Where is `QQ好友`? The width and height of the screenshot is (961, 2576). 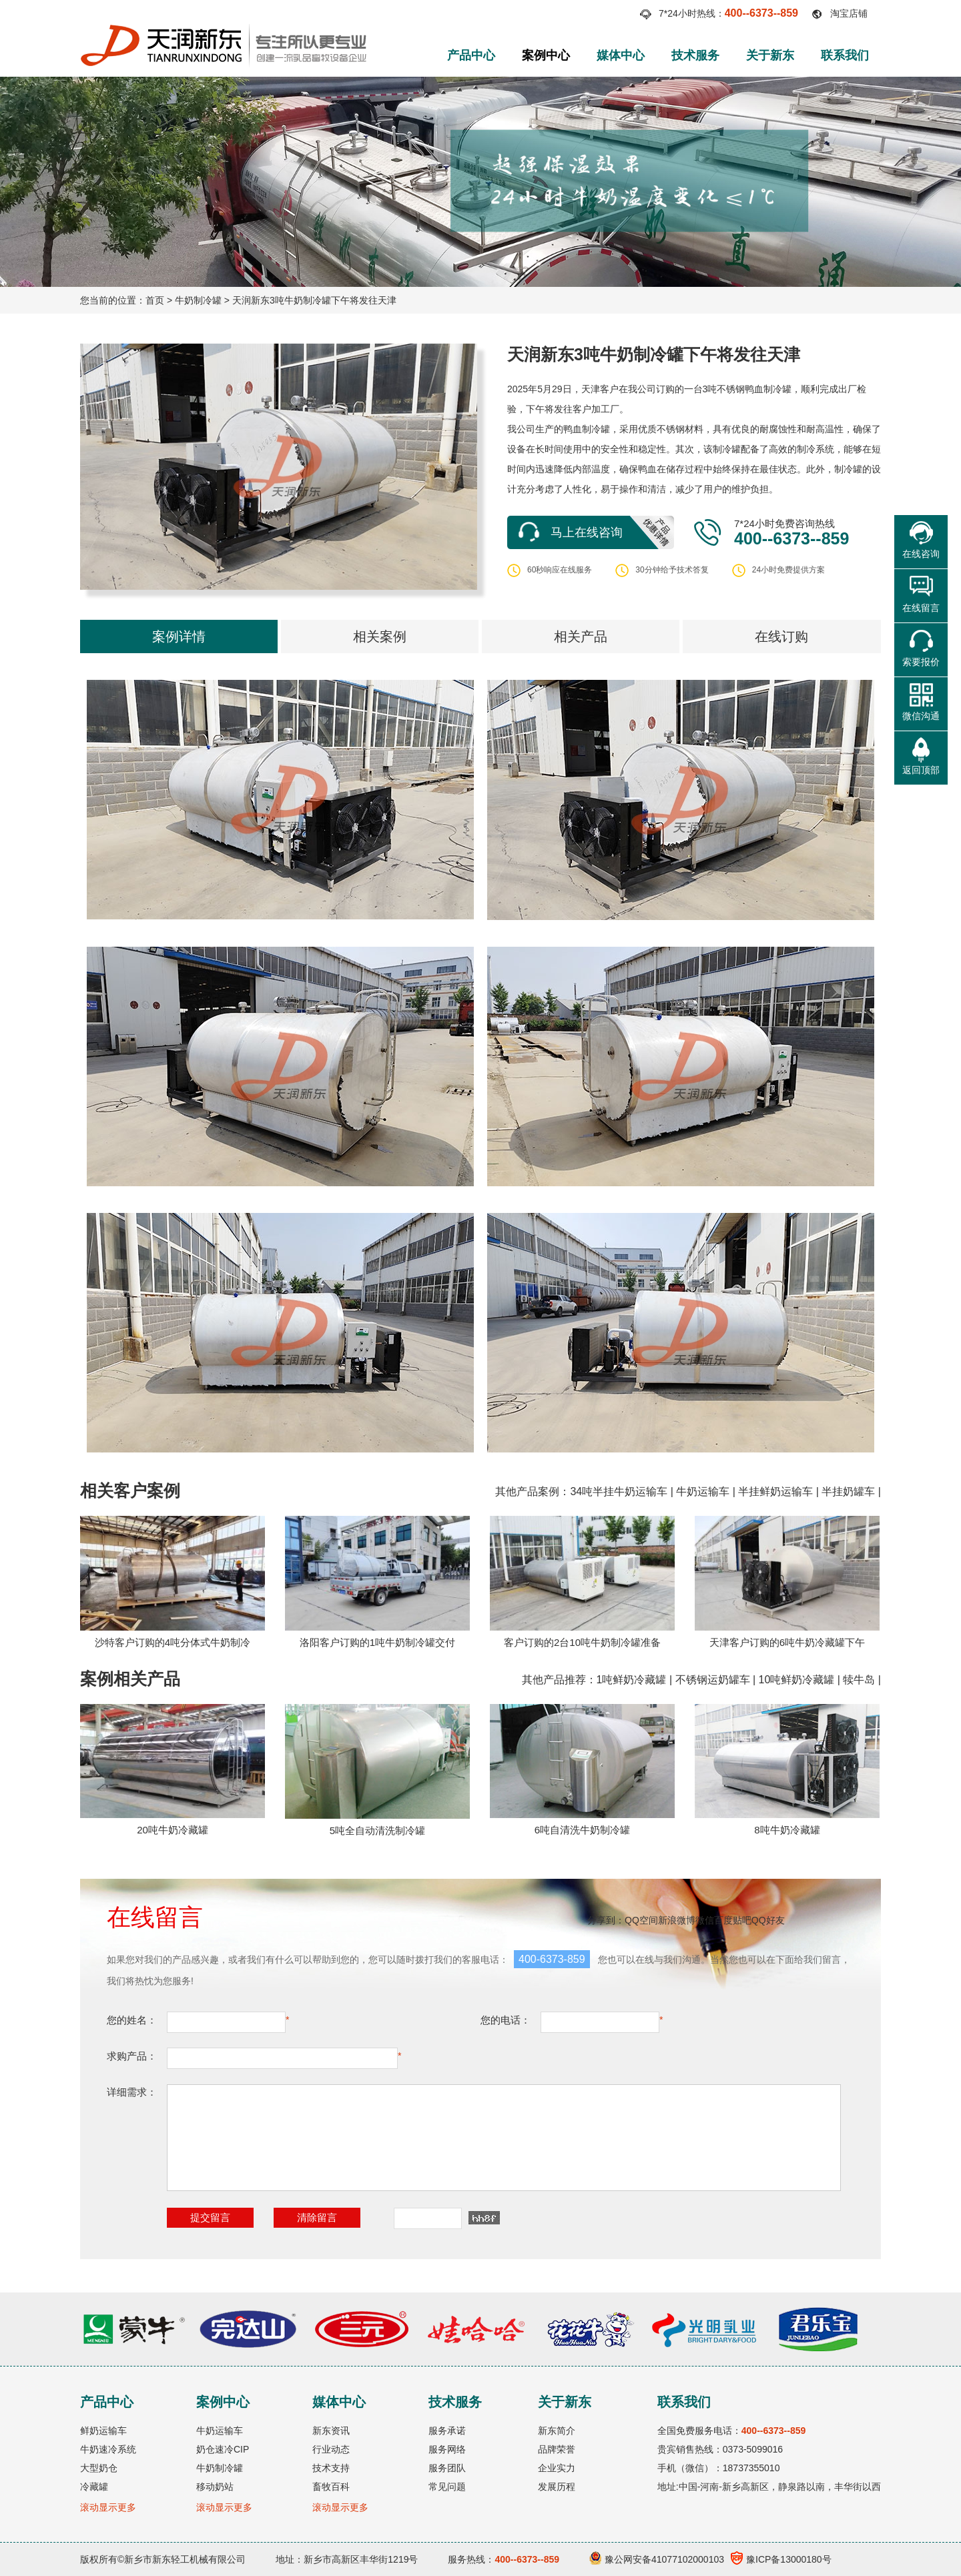 QQ好友 is located at coordinates (768, 1920).